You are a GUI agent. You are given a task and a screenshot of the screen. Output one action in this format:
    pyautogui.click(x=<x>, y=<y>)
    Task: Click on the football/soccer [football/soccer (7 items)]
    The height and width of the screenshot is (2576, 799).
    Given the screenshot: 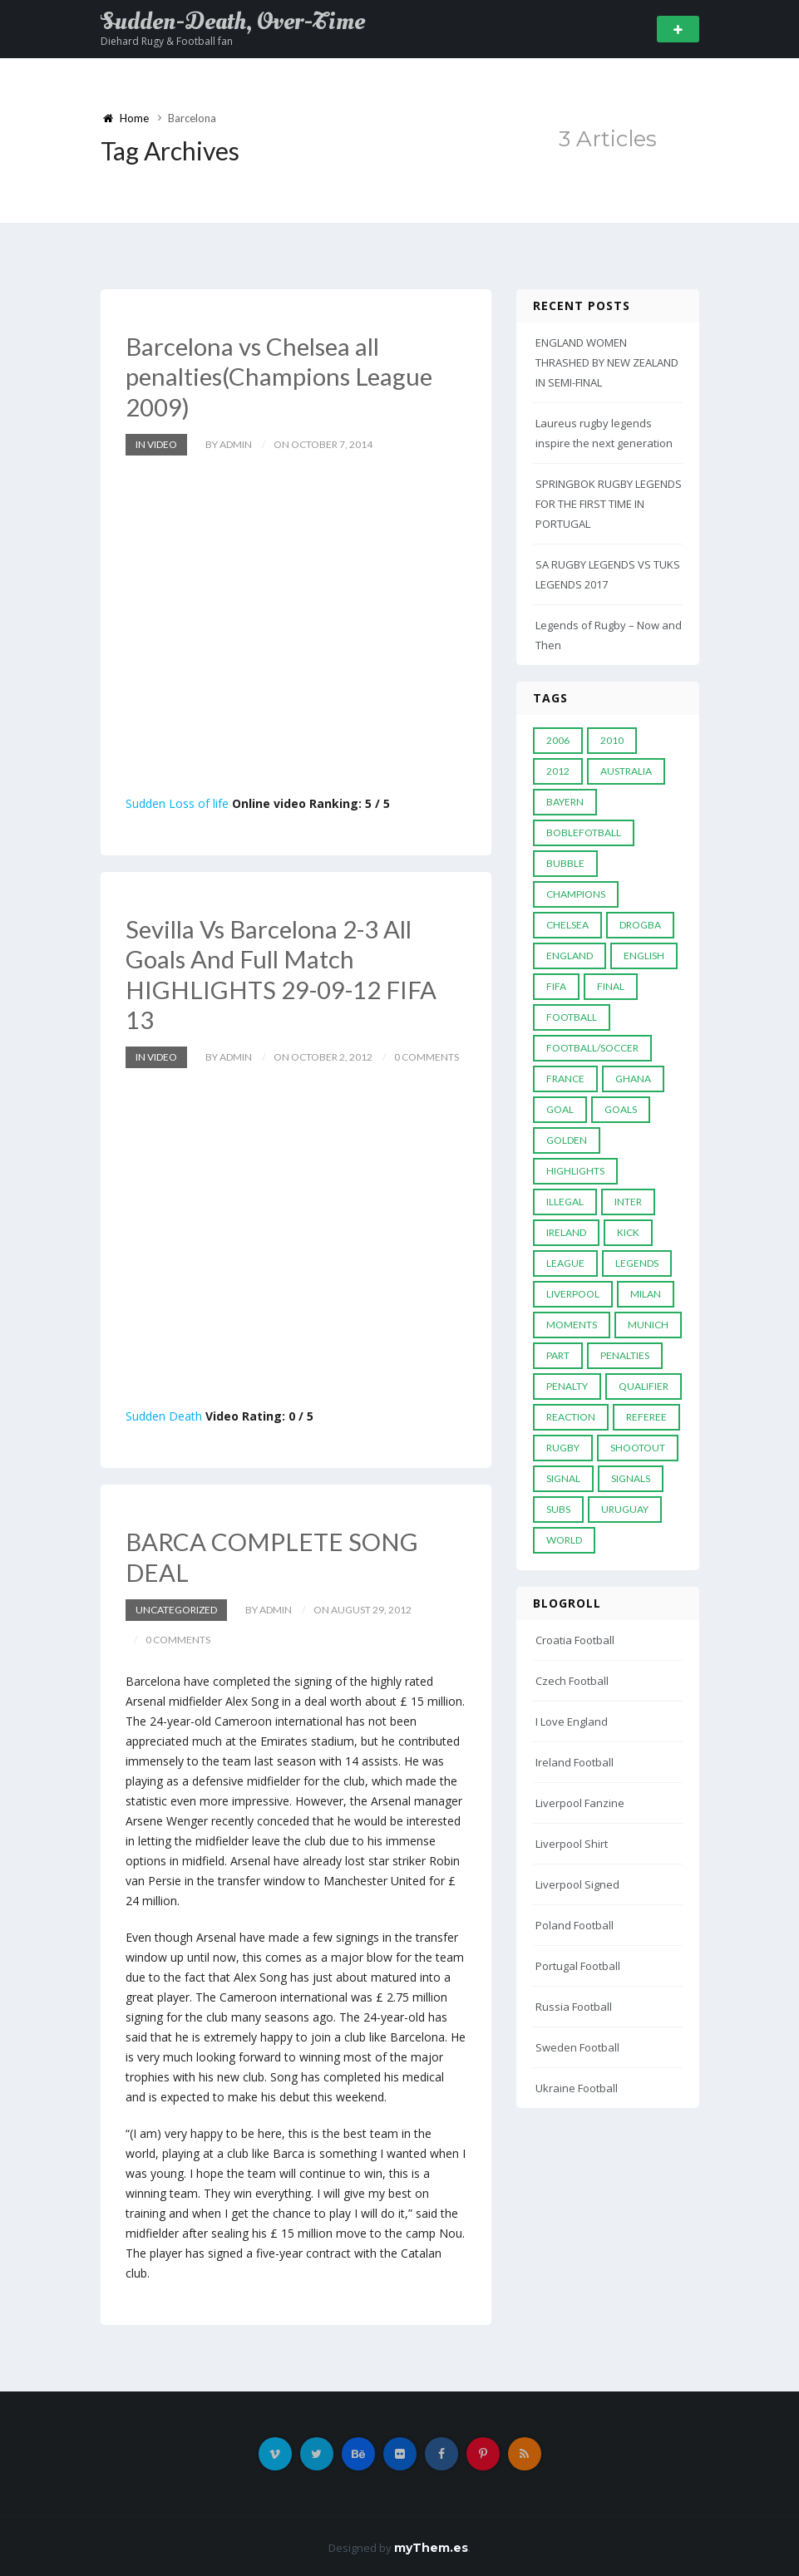 What is the action you would take?
    pyautogui.click(x=592, y=1048)
    